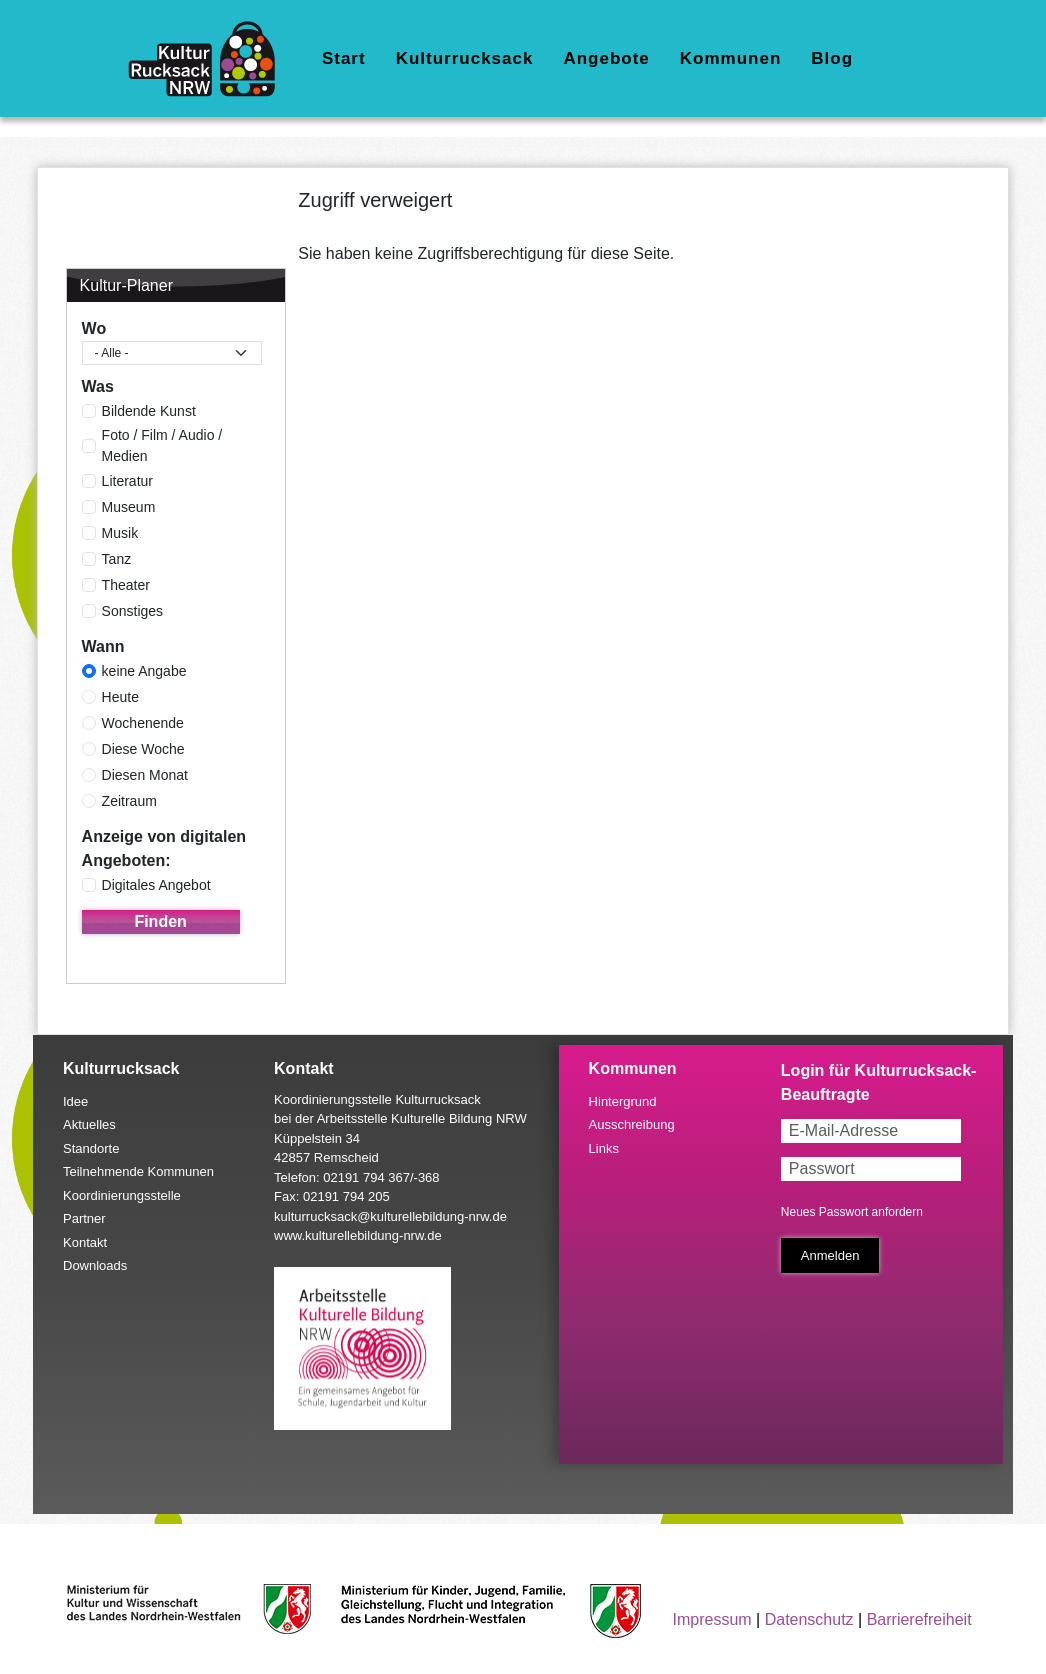  Describe the element at coordinates (604, 1148) in the screenshot. I see `Links` at that location.